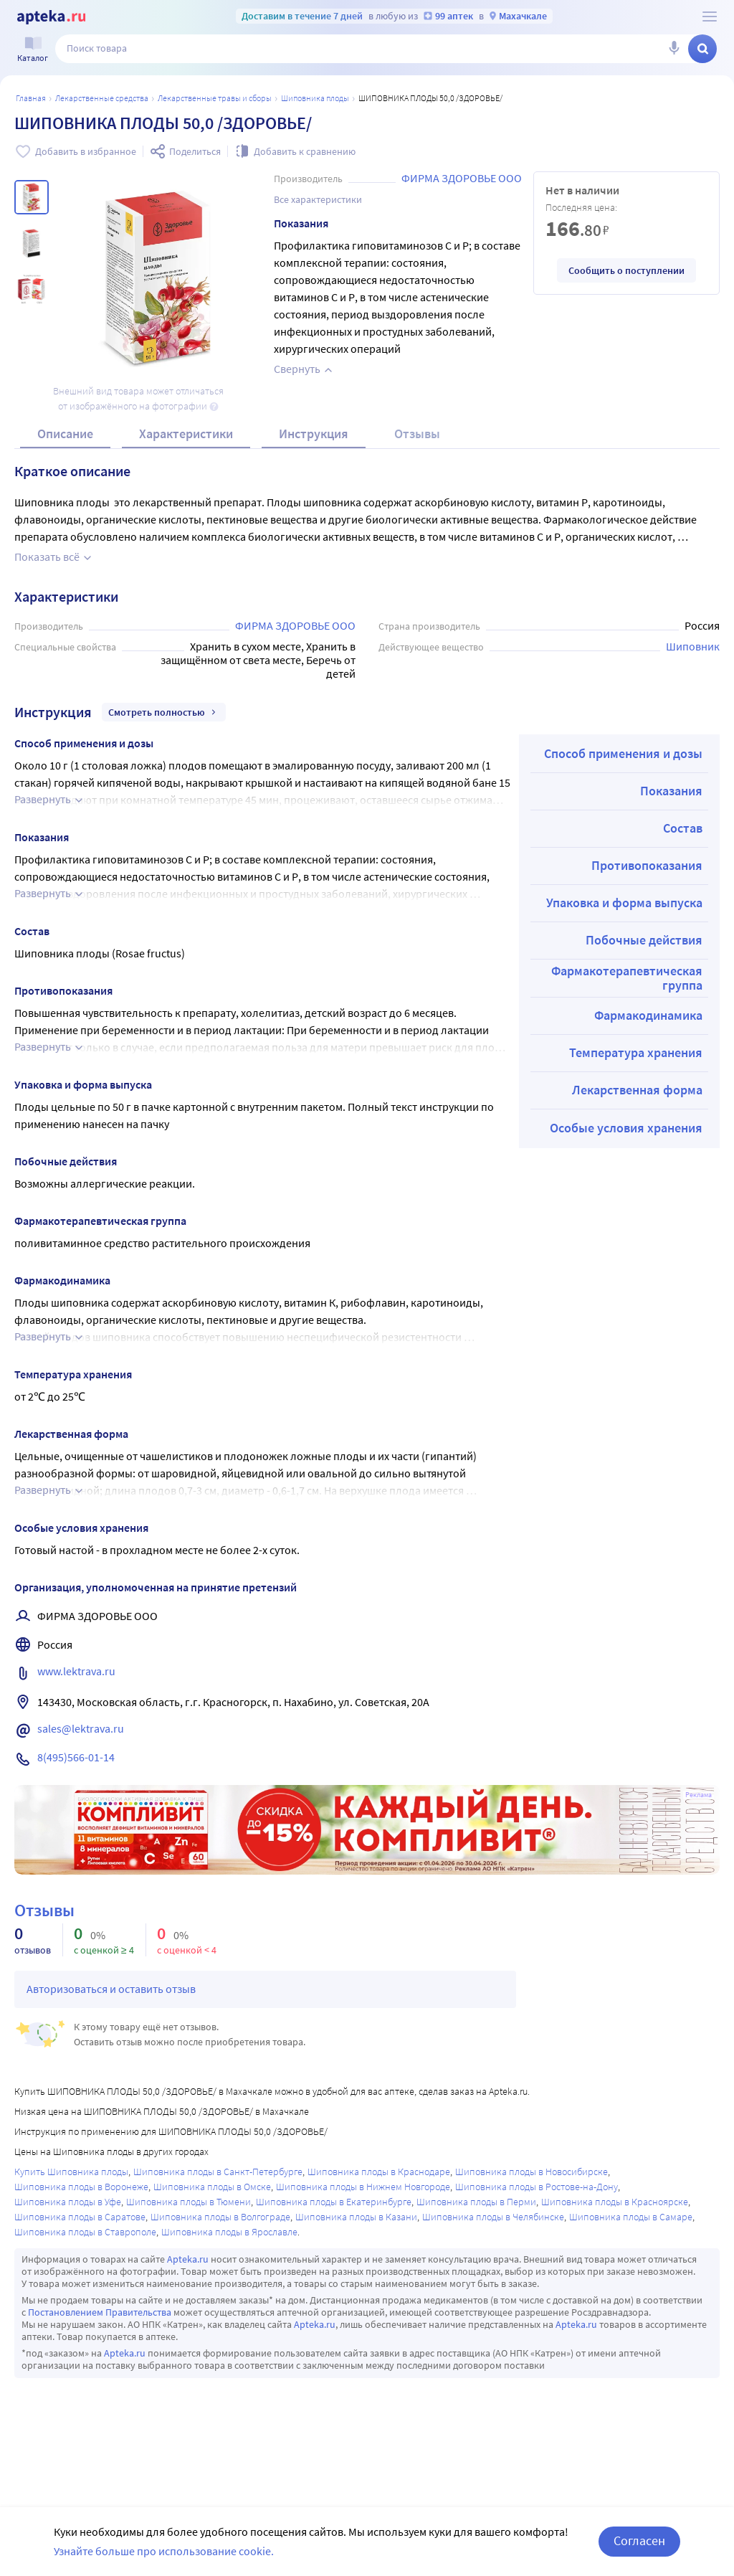 This screenshot has width=734, height=2576. What do you see at coordinates (85, 2231) in the screenshot?
I see `Шиповника плоды в Ставрополе` at bounding box center [85, 2231].